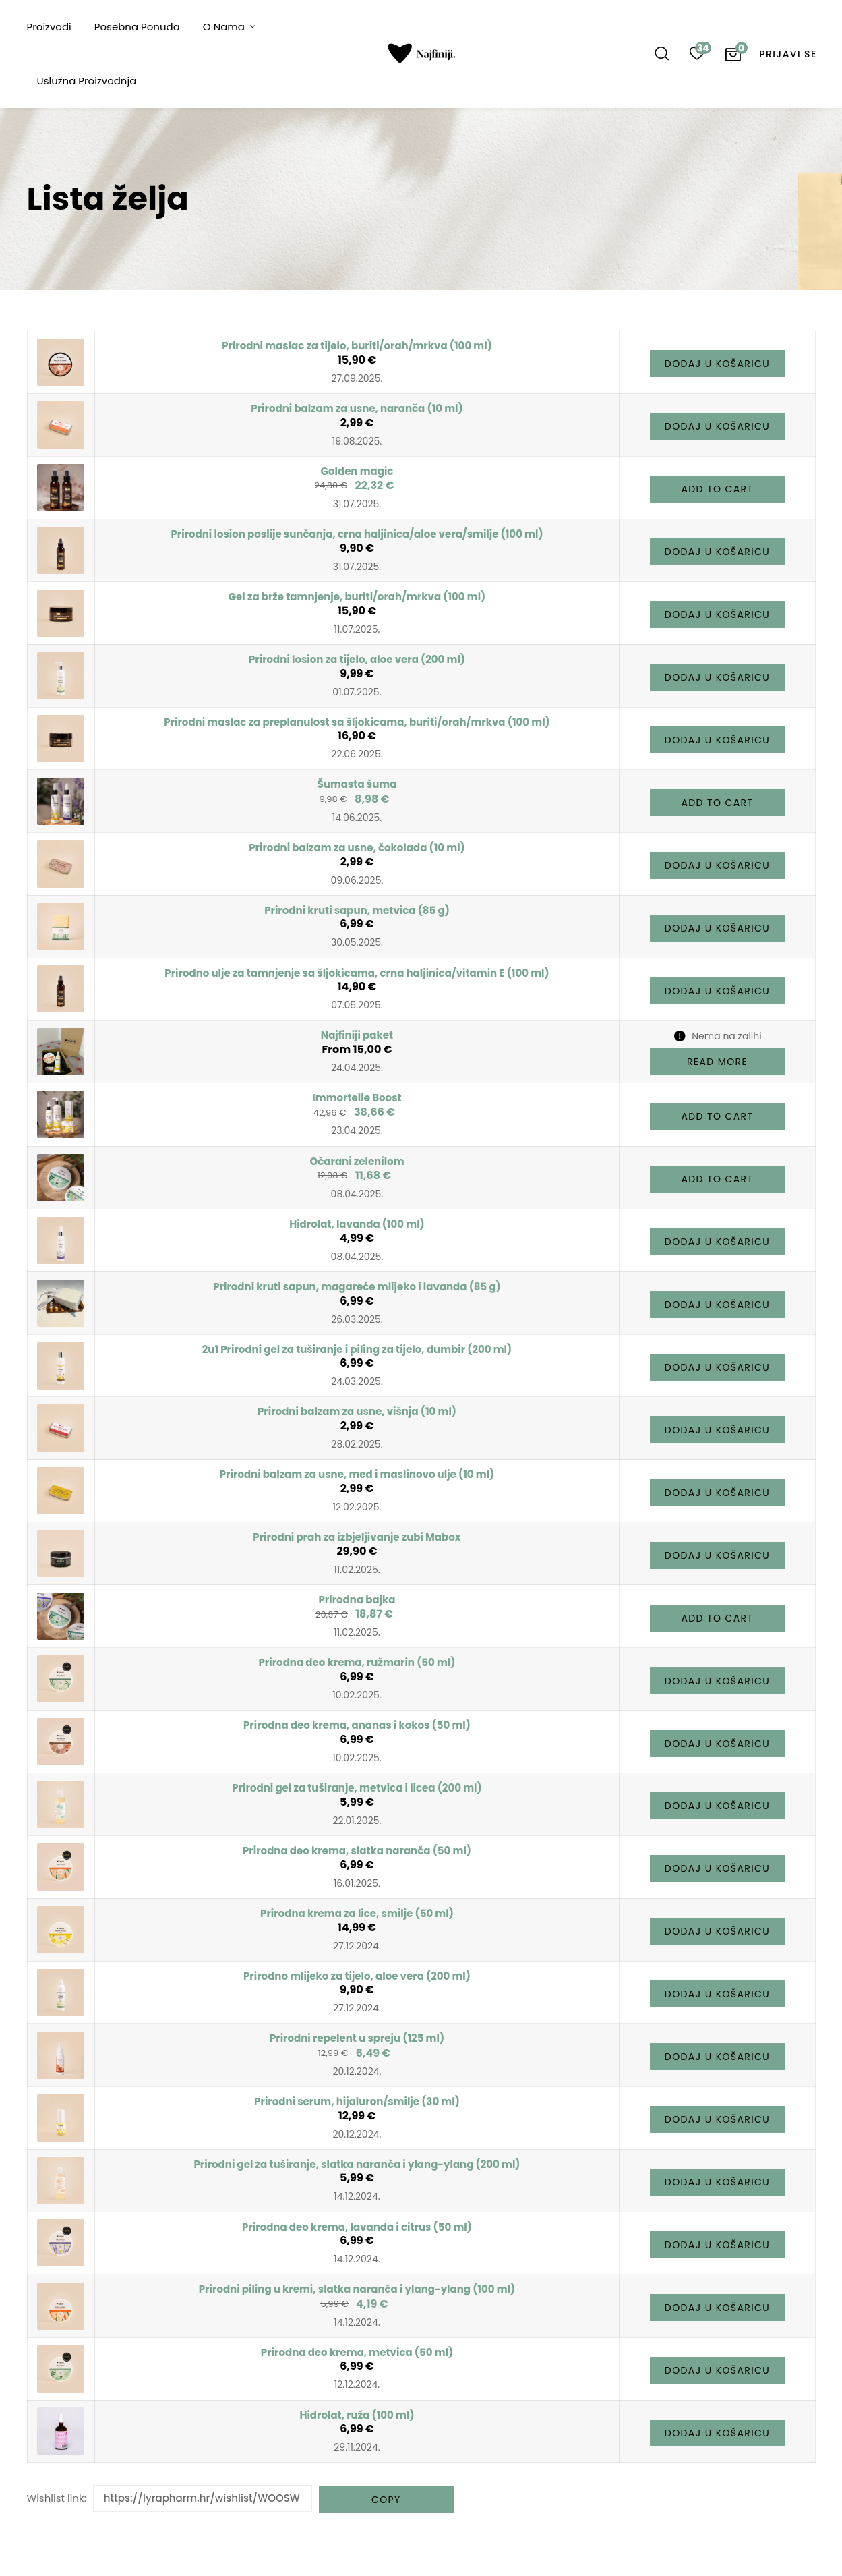 Image resolution: width=842 pixels, height=2576 pixels. I want to click on Prirodna deo krema, ananas i kokos (50 ml), so click(357, 1725).